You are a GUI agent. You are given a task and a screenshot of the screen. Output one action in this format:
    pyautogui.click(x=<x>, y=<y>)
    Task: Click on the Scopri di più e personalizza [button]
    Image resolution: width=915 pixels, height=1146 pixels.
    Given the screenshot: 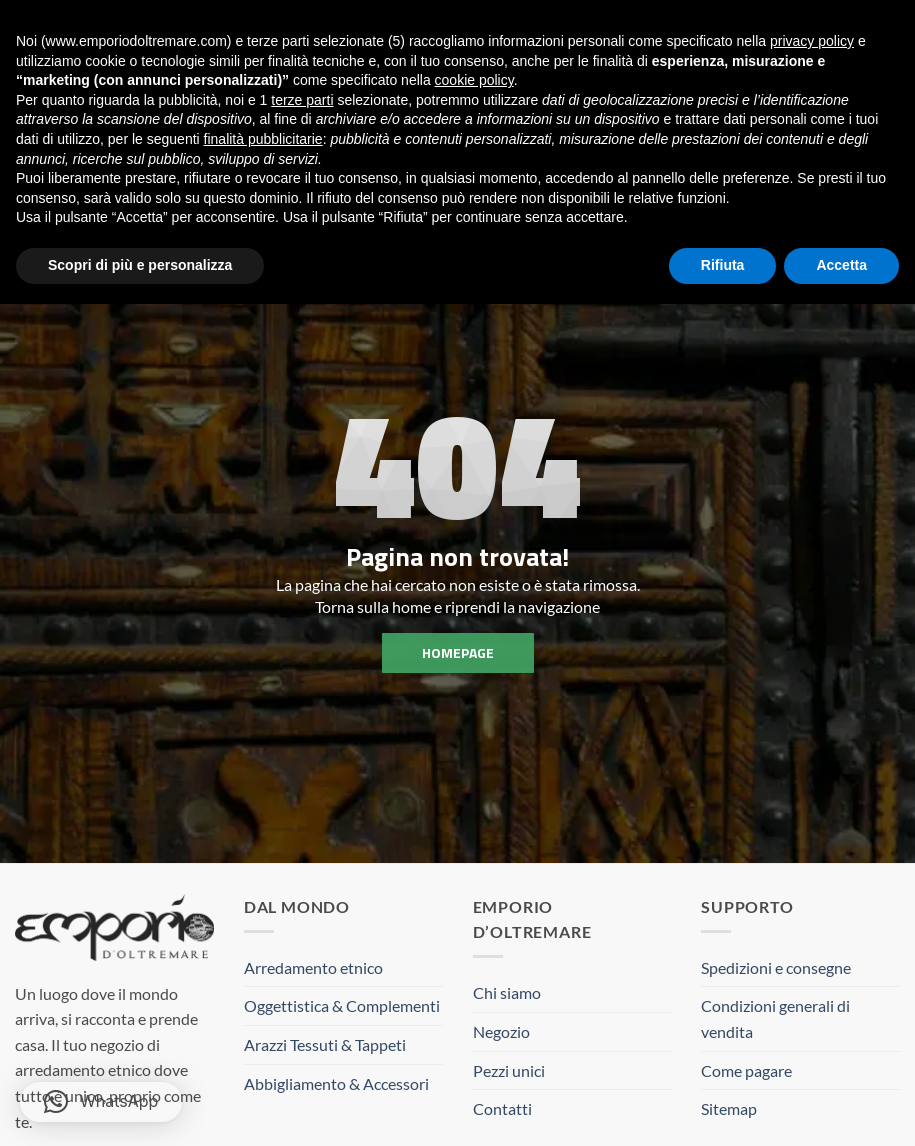 What is the action you would take?
    pyautogui.click(x=140, y=265)
    